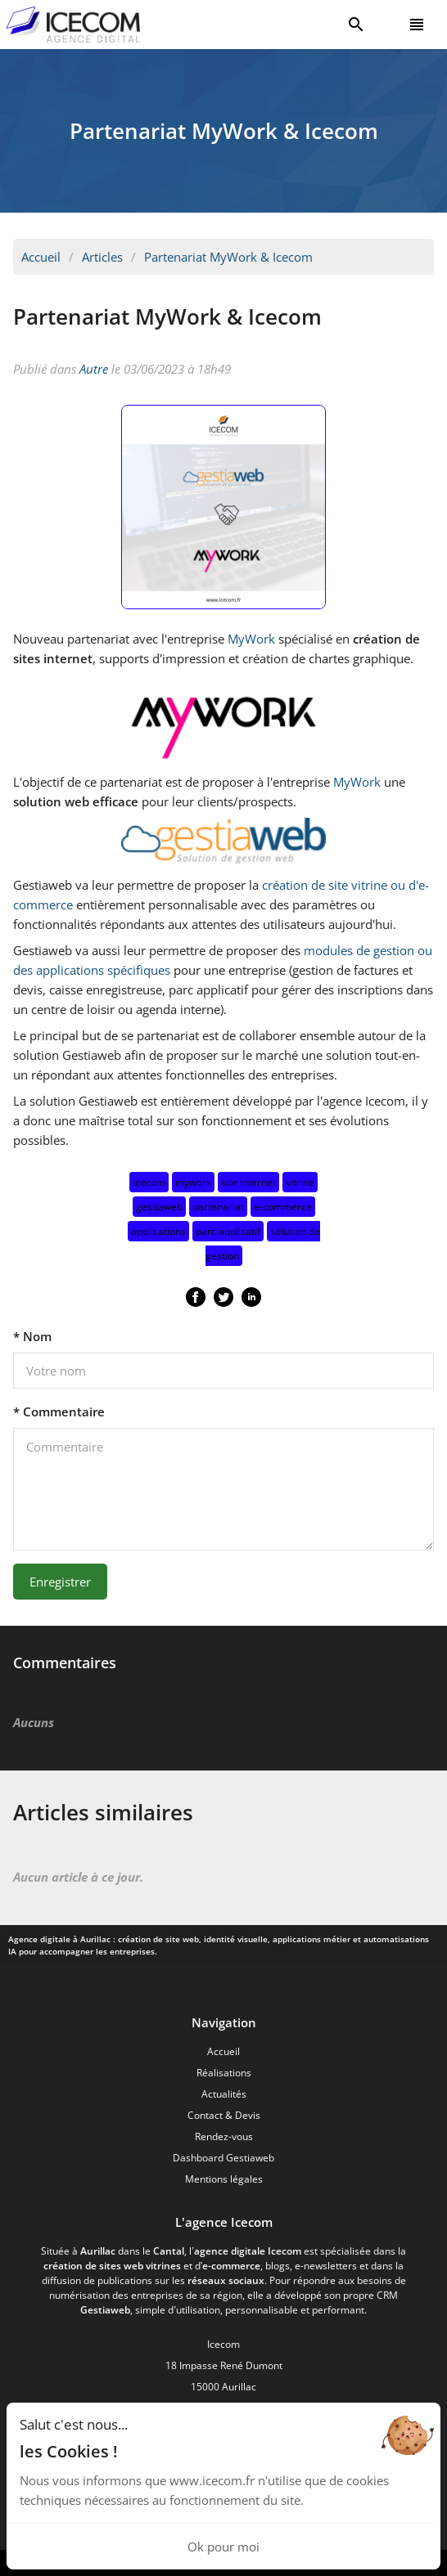 The image size is (447, 2576). What do you see at coordinates (158, 1231) in the screenshot?
I see `applications` at bounding box center [158, 1231].